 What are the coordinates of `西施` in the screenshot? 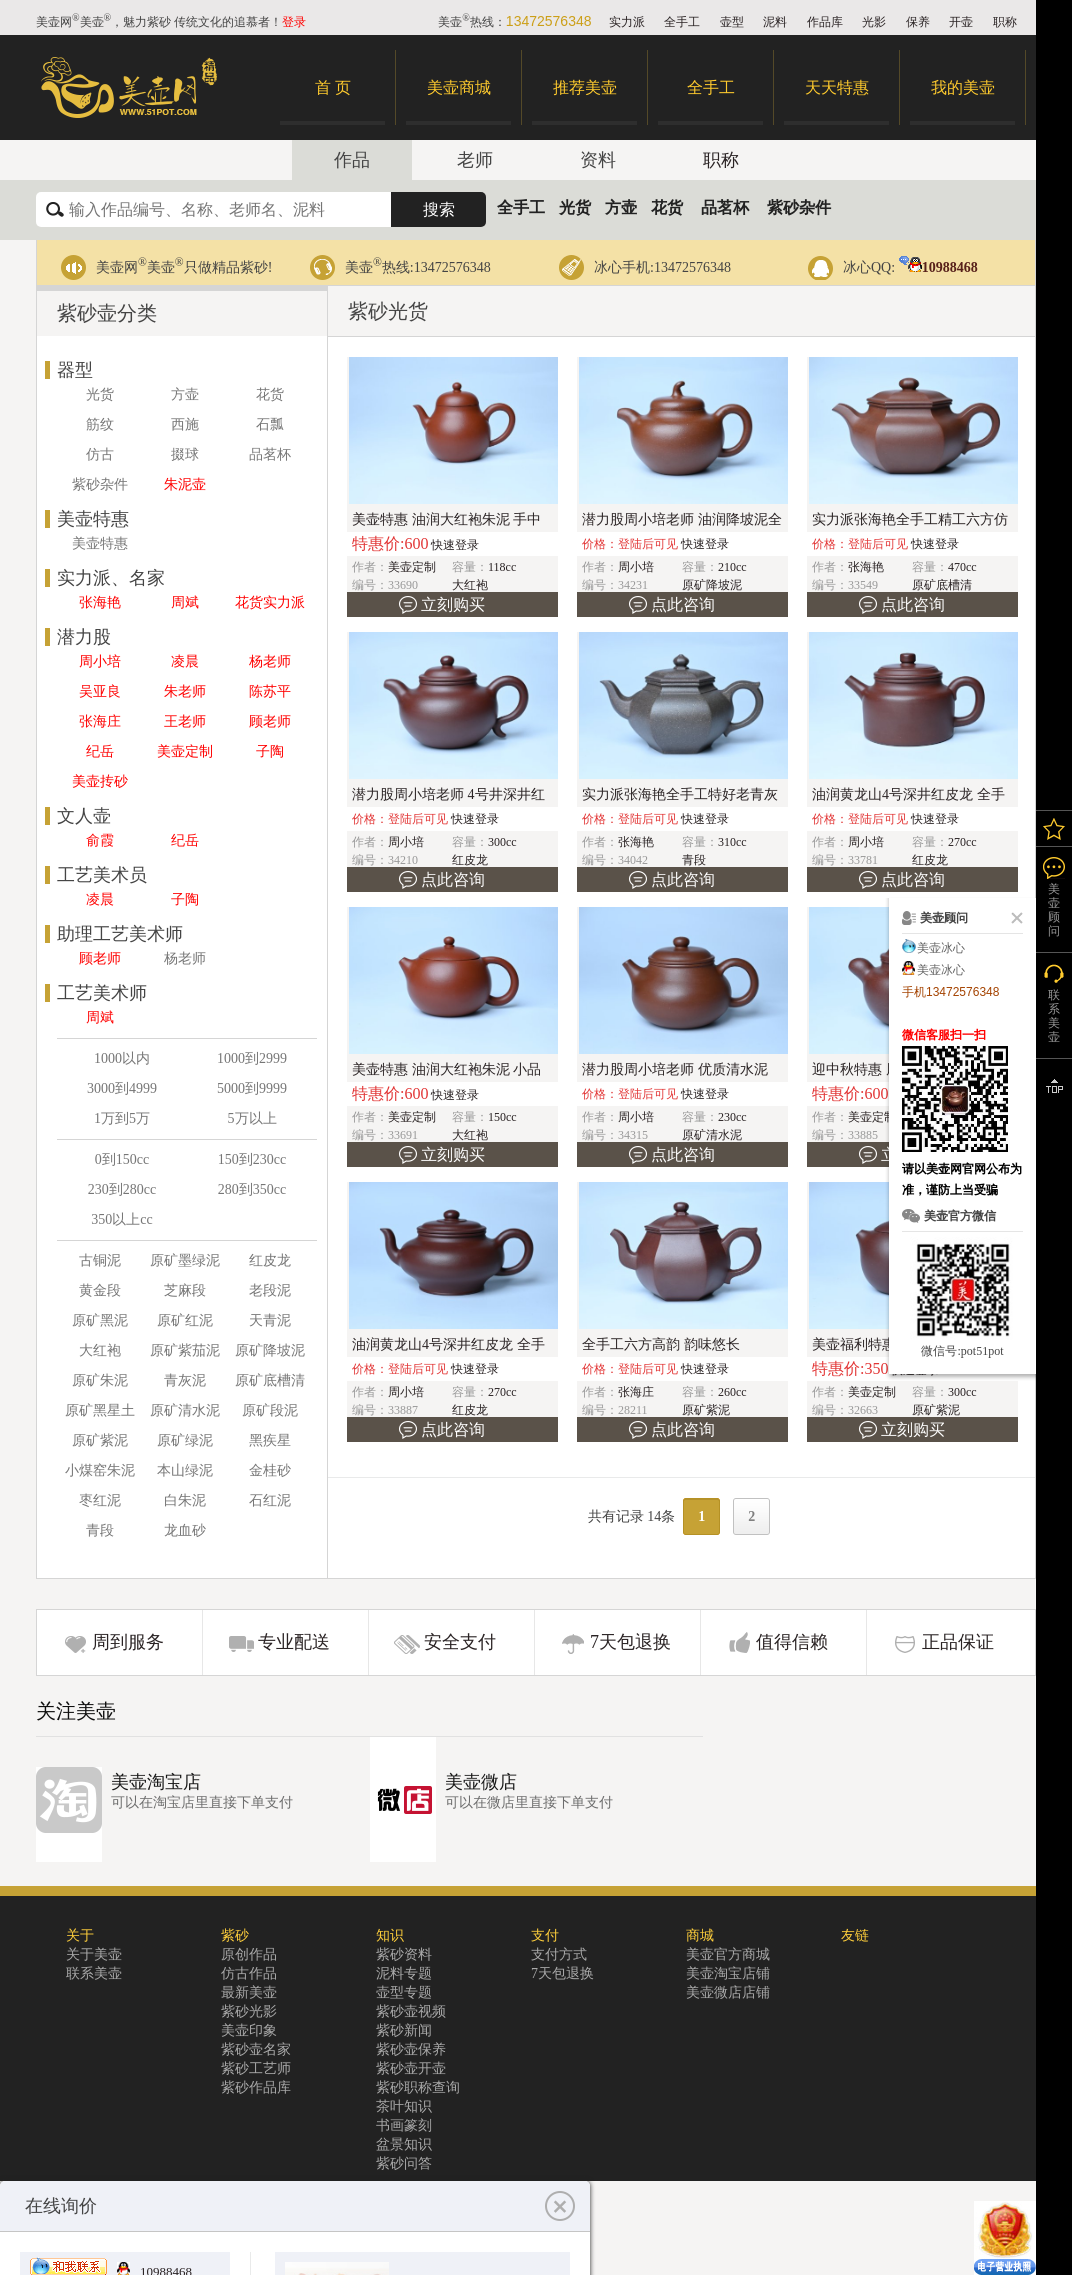 It's located at (185, 424).